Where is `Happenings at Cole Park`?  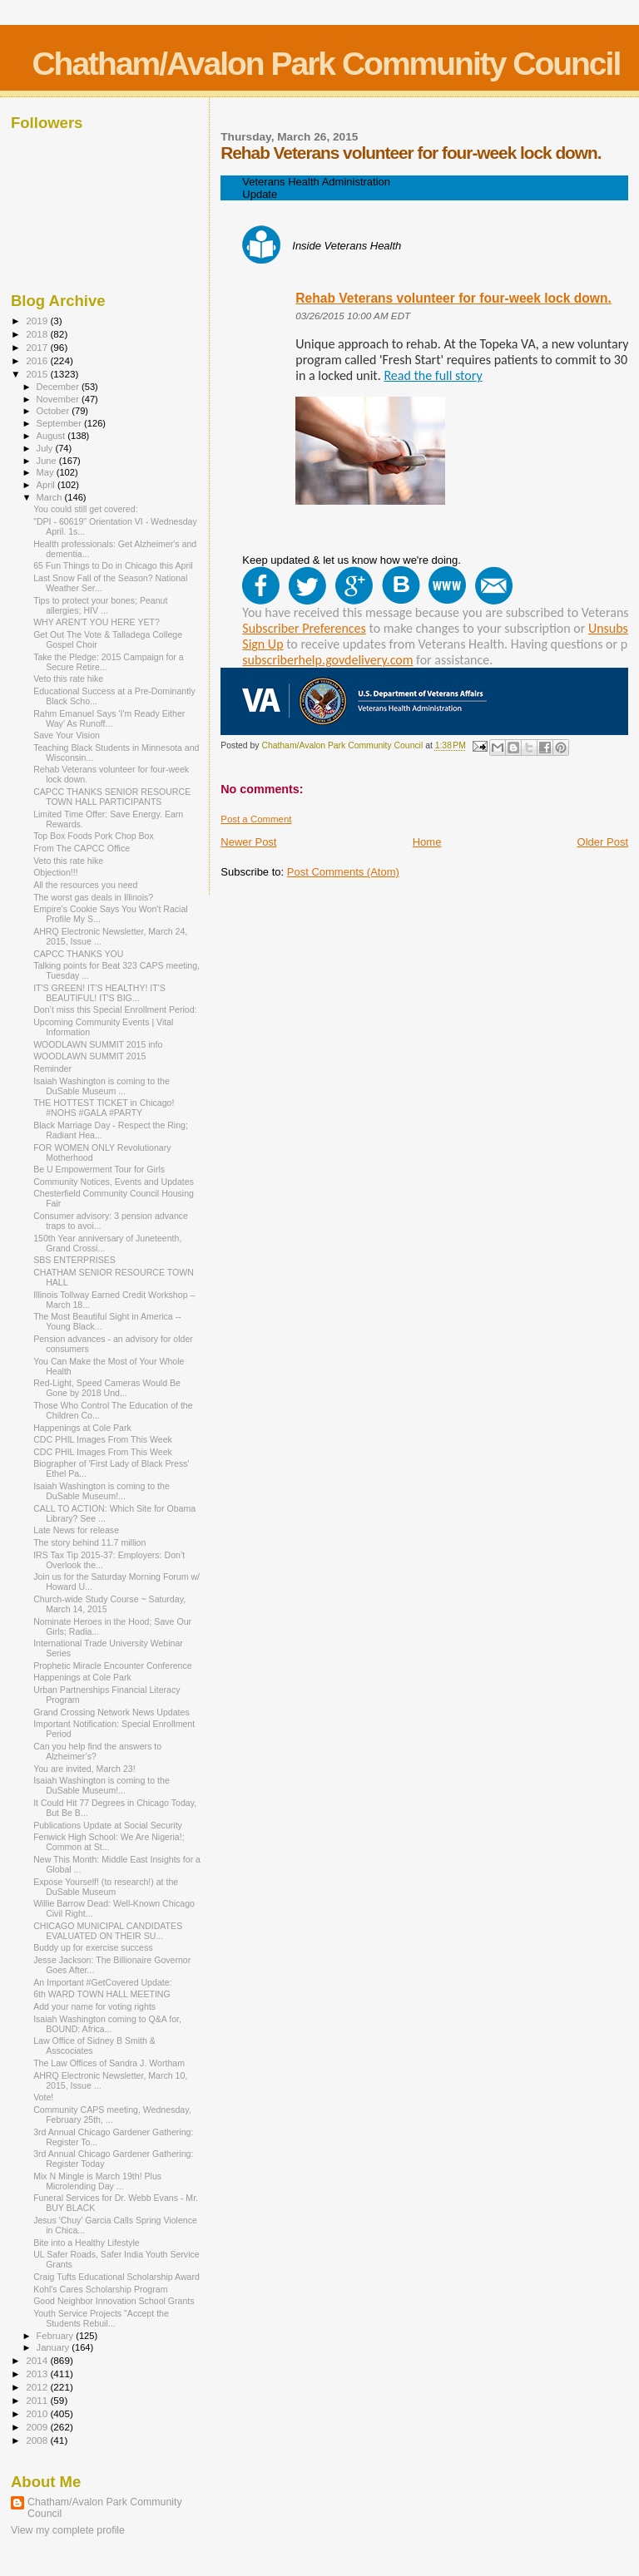 Happenings at Cole Park is located at coordinates (82, 1428).